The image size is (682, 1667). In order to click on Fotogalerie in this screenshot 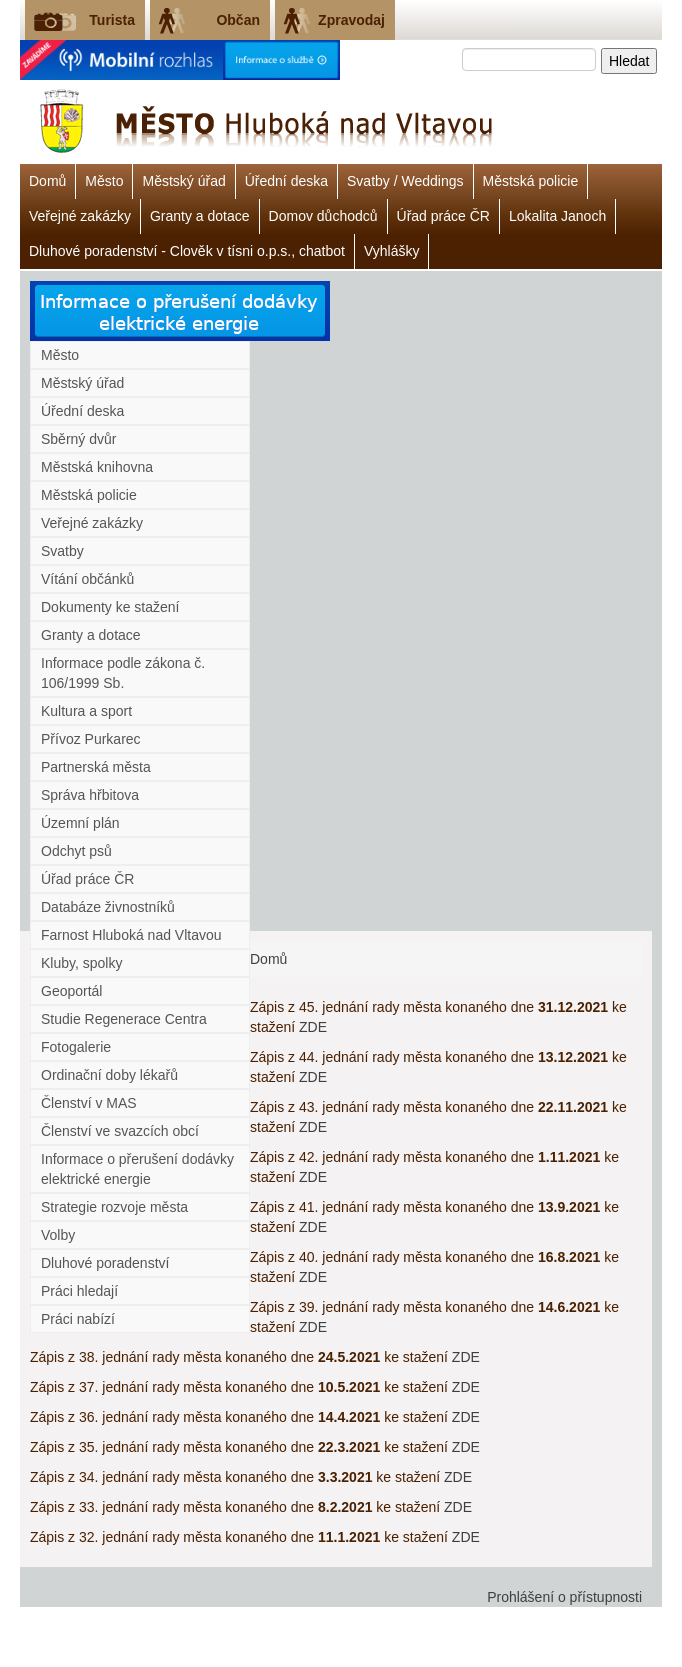, I will do `click(76, 1047)`.